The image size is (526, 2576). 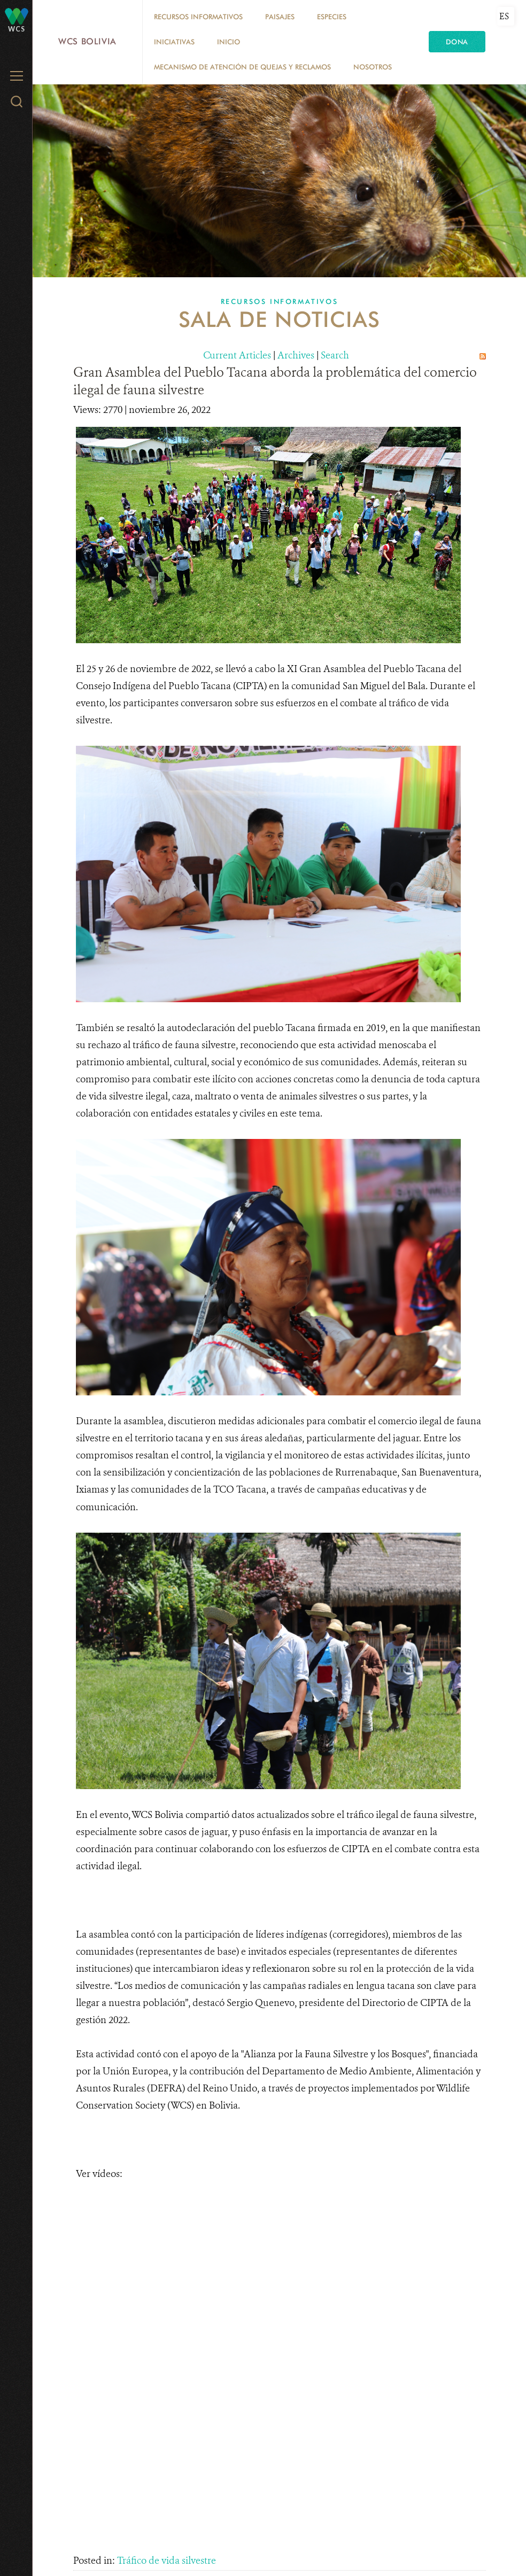 I want to click on Tráfico de vida silvestre, so click(x=166, y=2560).